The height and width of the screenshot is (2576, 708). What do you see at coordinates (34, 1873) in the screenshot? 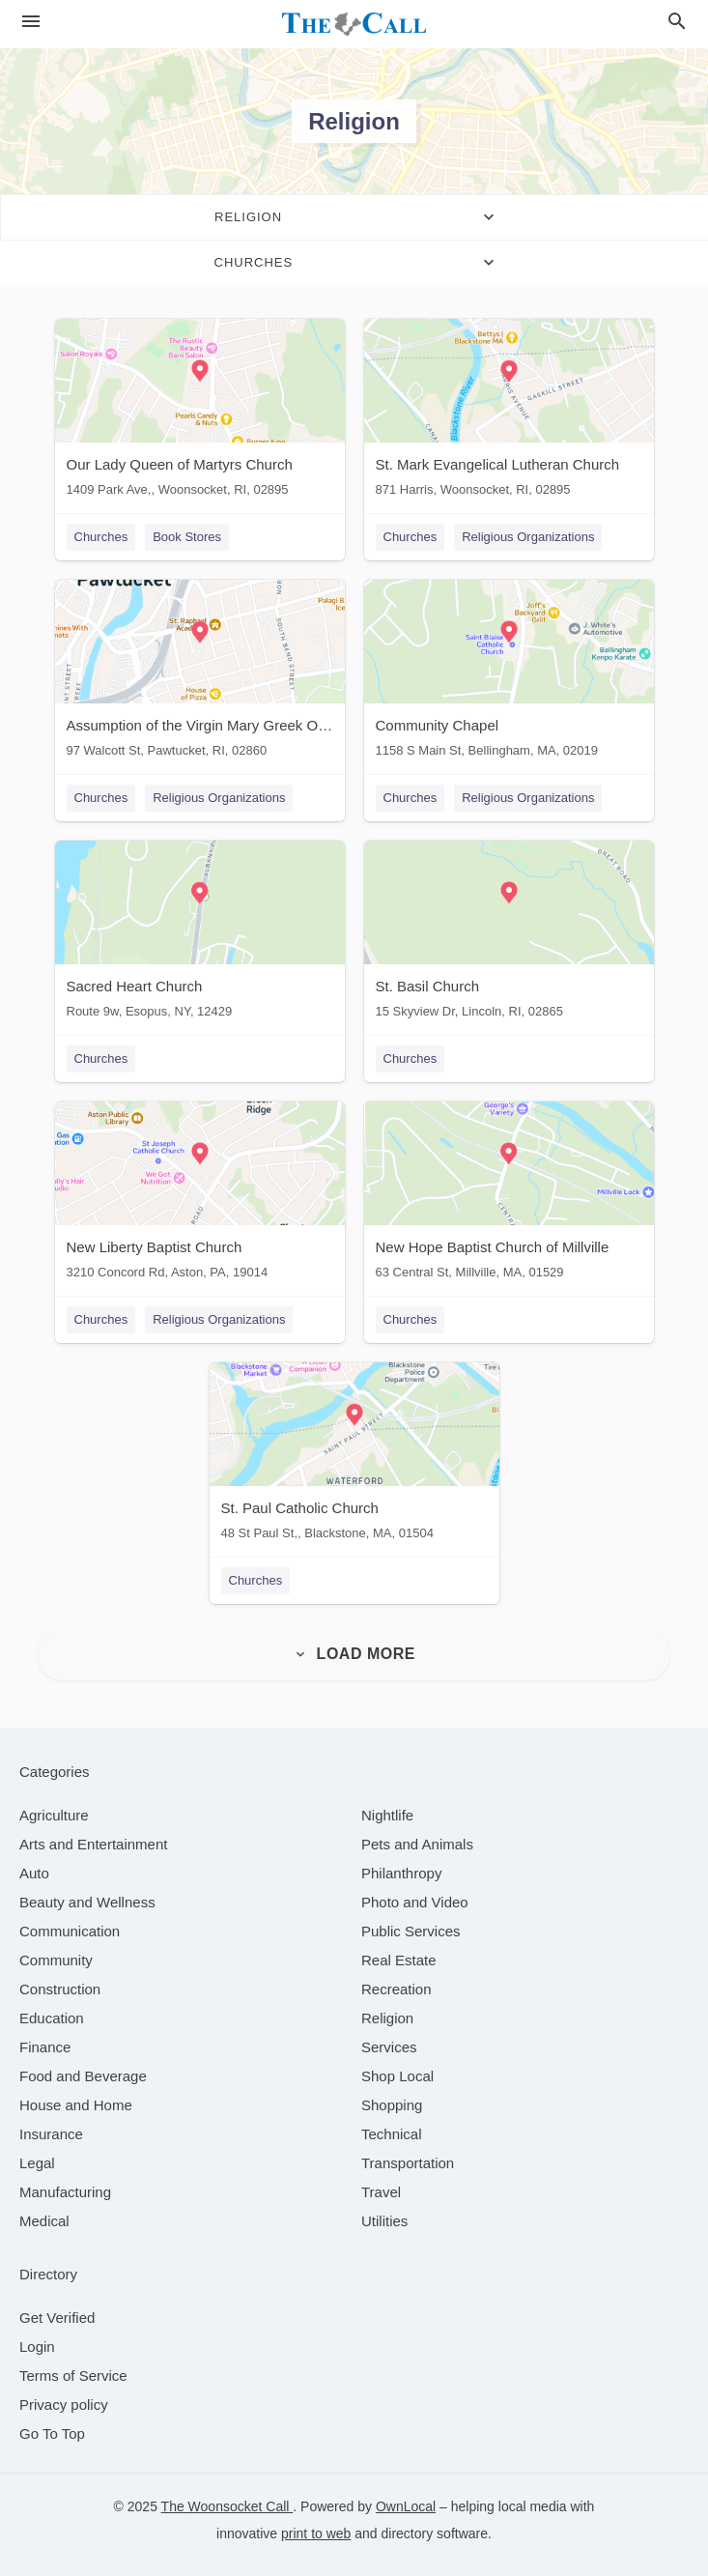
I see `[category Auto]` at bounding box center [34, 1873].